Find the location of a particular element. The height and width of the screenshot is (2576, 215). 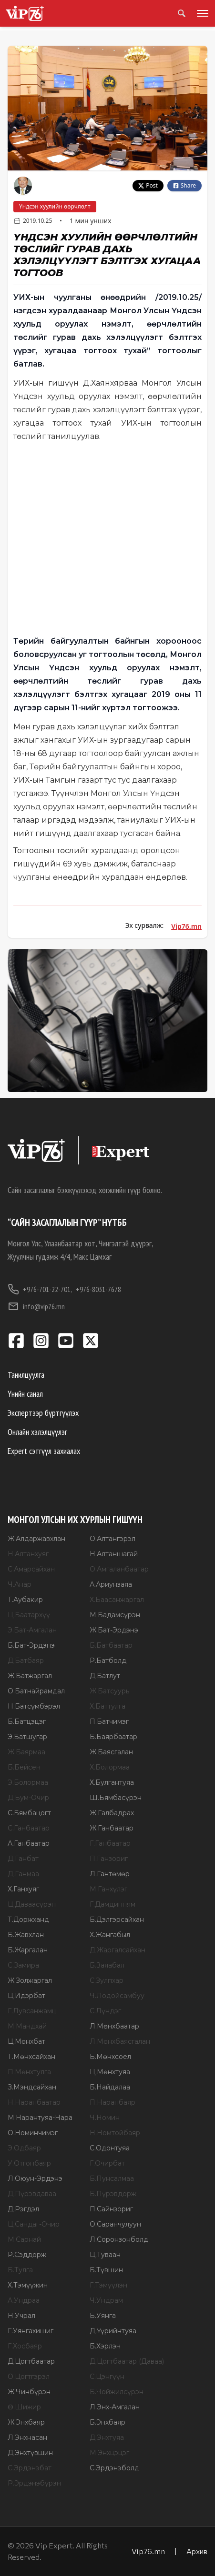

М.Нарантуяа-Нара is located at coordinates (40, 2117).